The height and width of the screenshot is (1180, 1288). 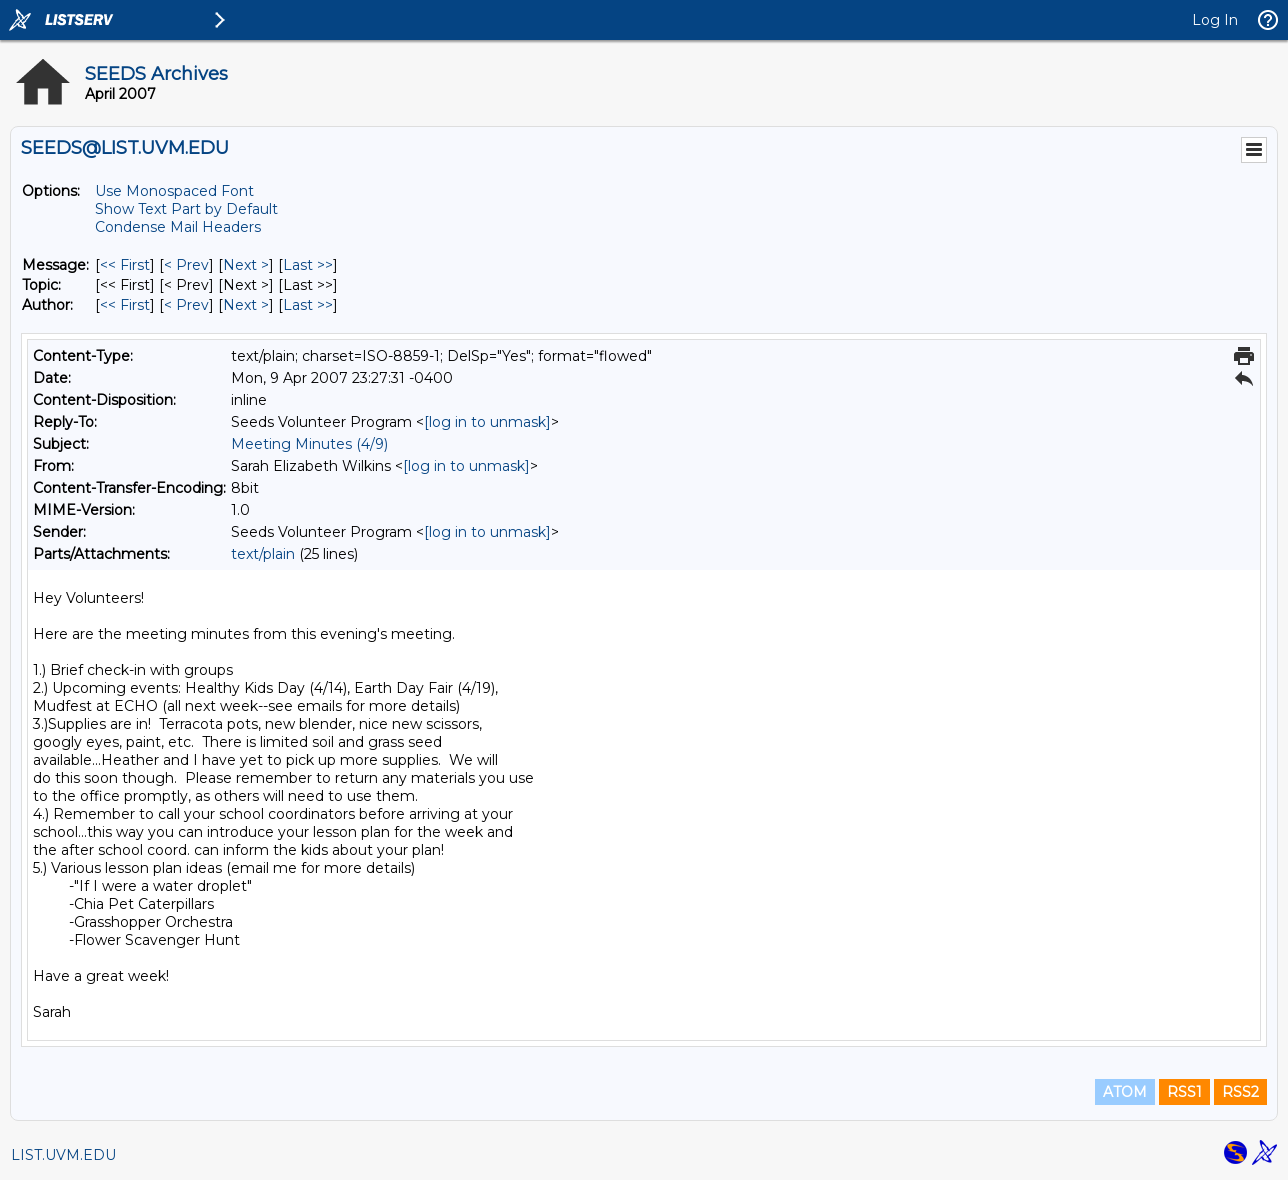 What do you see at coordinates (308, 305) in the screenshot?
I see `Last >> [Last Message By Author]` at bounding box center [308, 305].